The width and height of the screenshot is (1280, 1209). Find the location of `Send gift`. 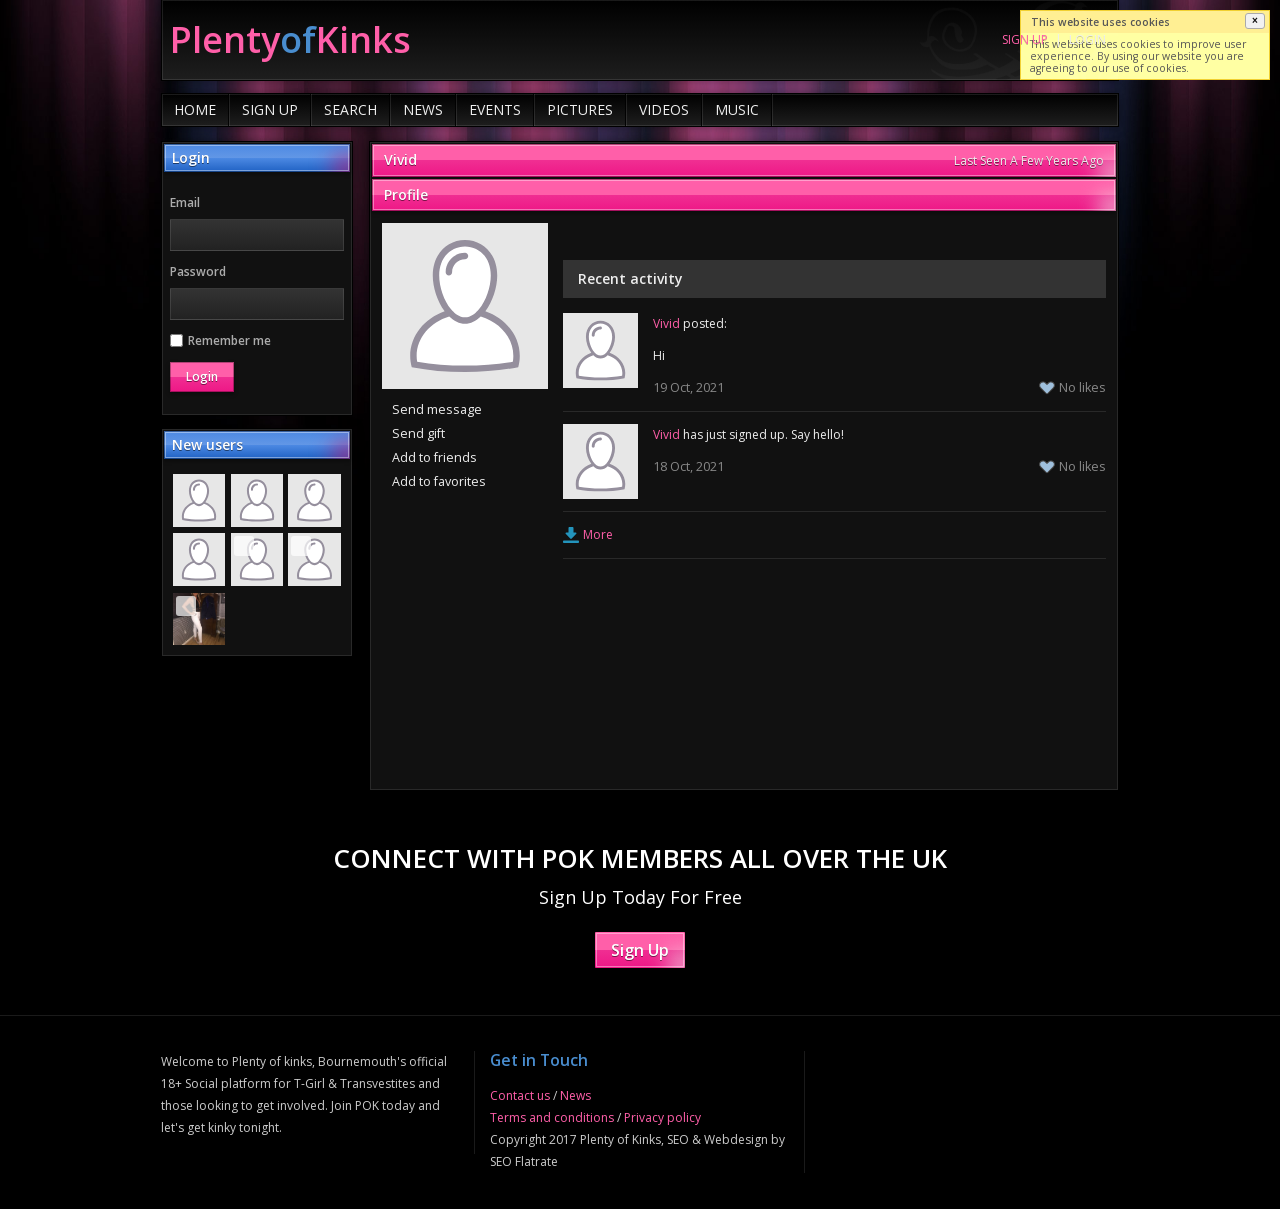

Send gift is located at coordinates (418, 433).